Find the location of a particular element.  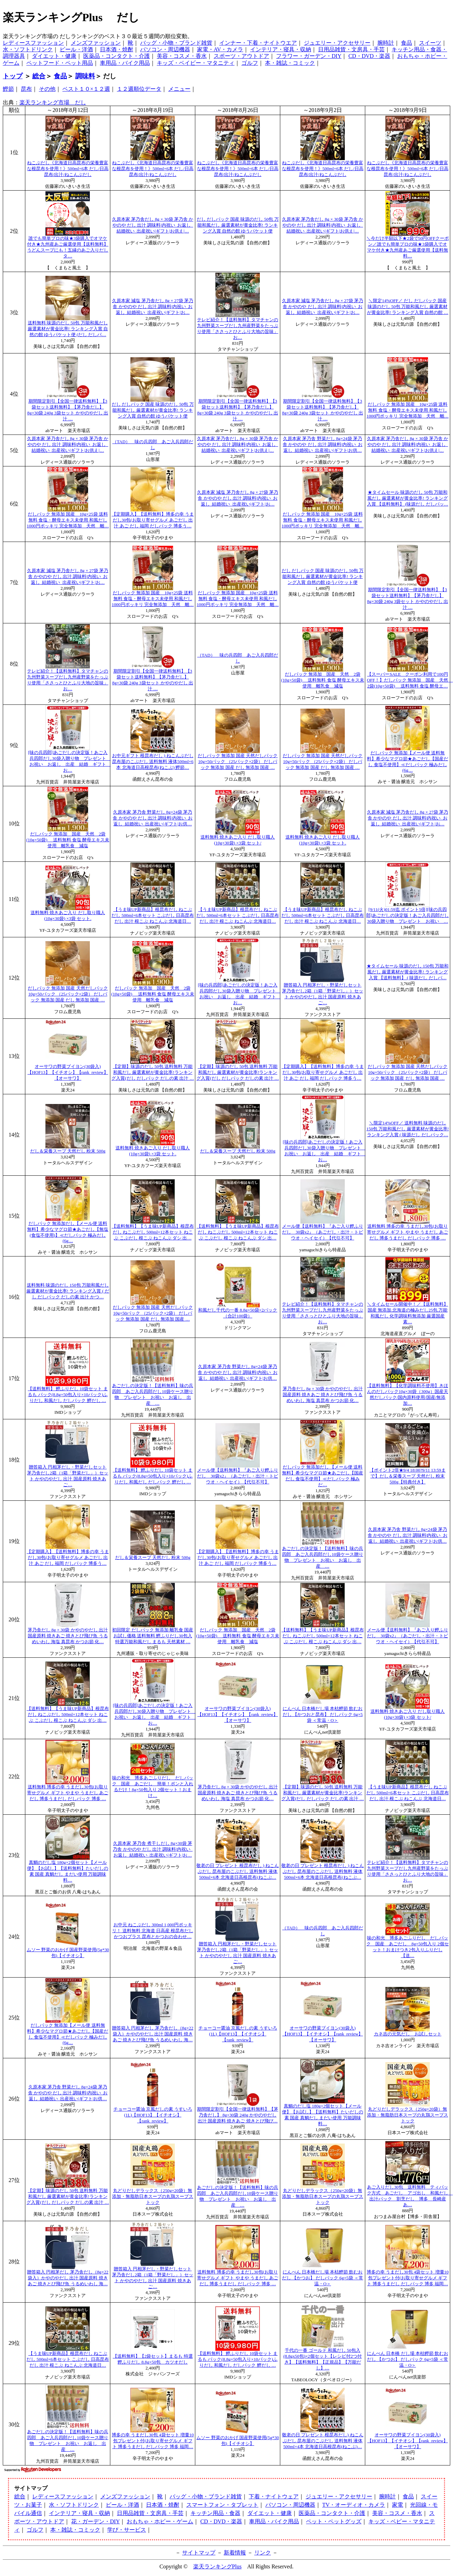

敬老の日 プレゼント 根昆布だし ) ねこんぶだし 昆布屋のこぶだし 送料無料 液体500ml×6本 北海道日高根昆布(ねこぶ… is located at coordinates (237, 1871).